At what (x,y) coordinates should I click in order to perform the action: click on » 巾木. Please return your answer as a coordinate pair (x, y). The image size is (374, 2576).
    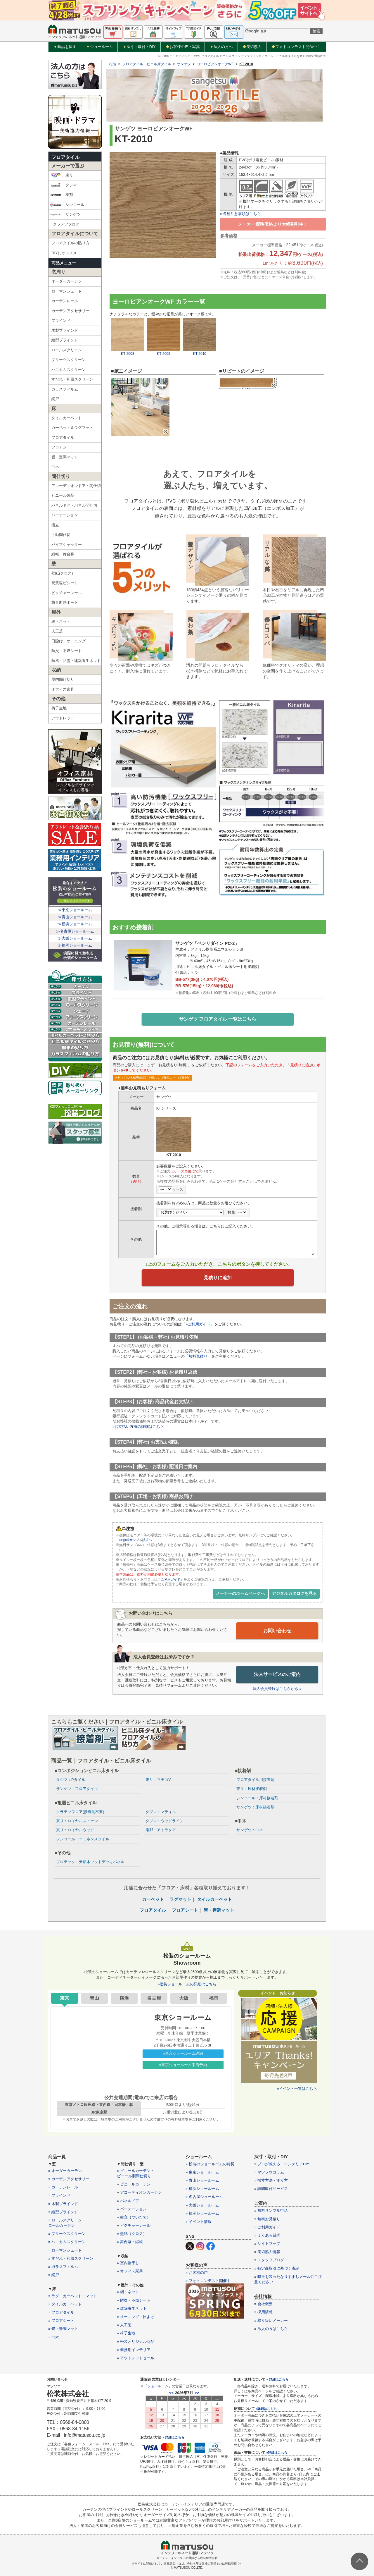
    Looking at the image, I should click on (53, 2337).